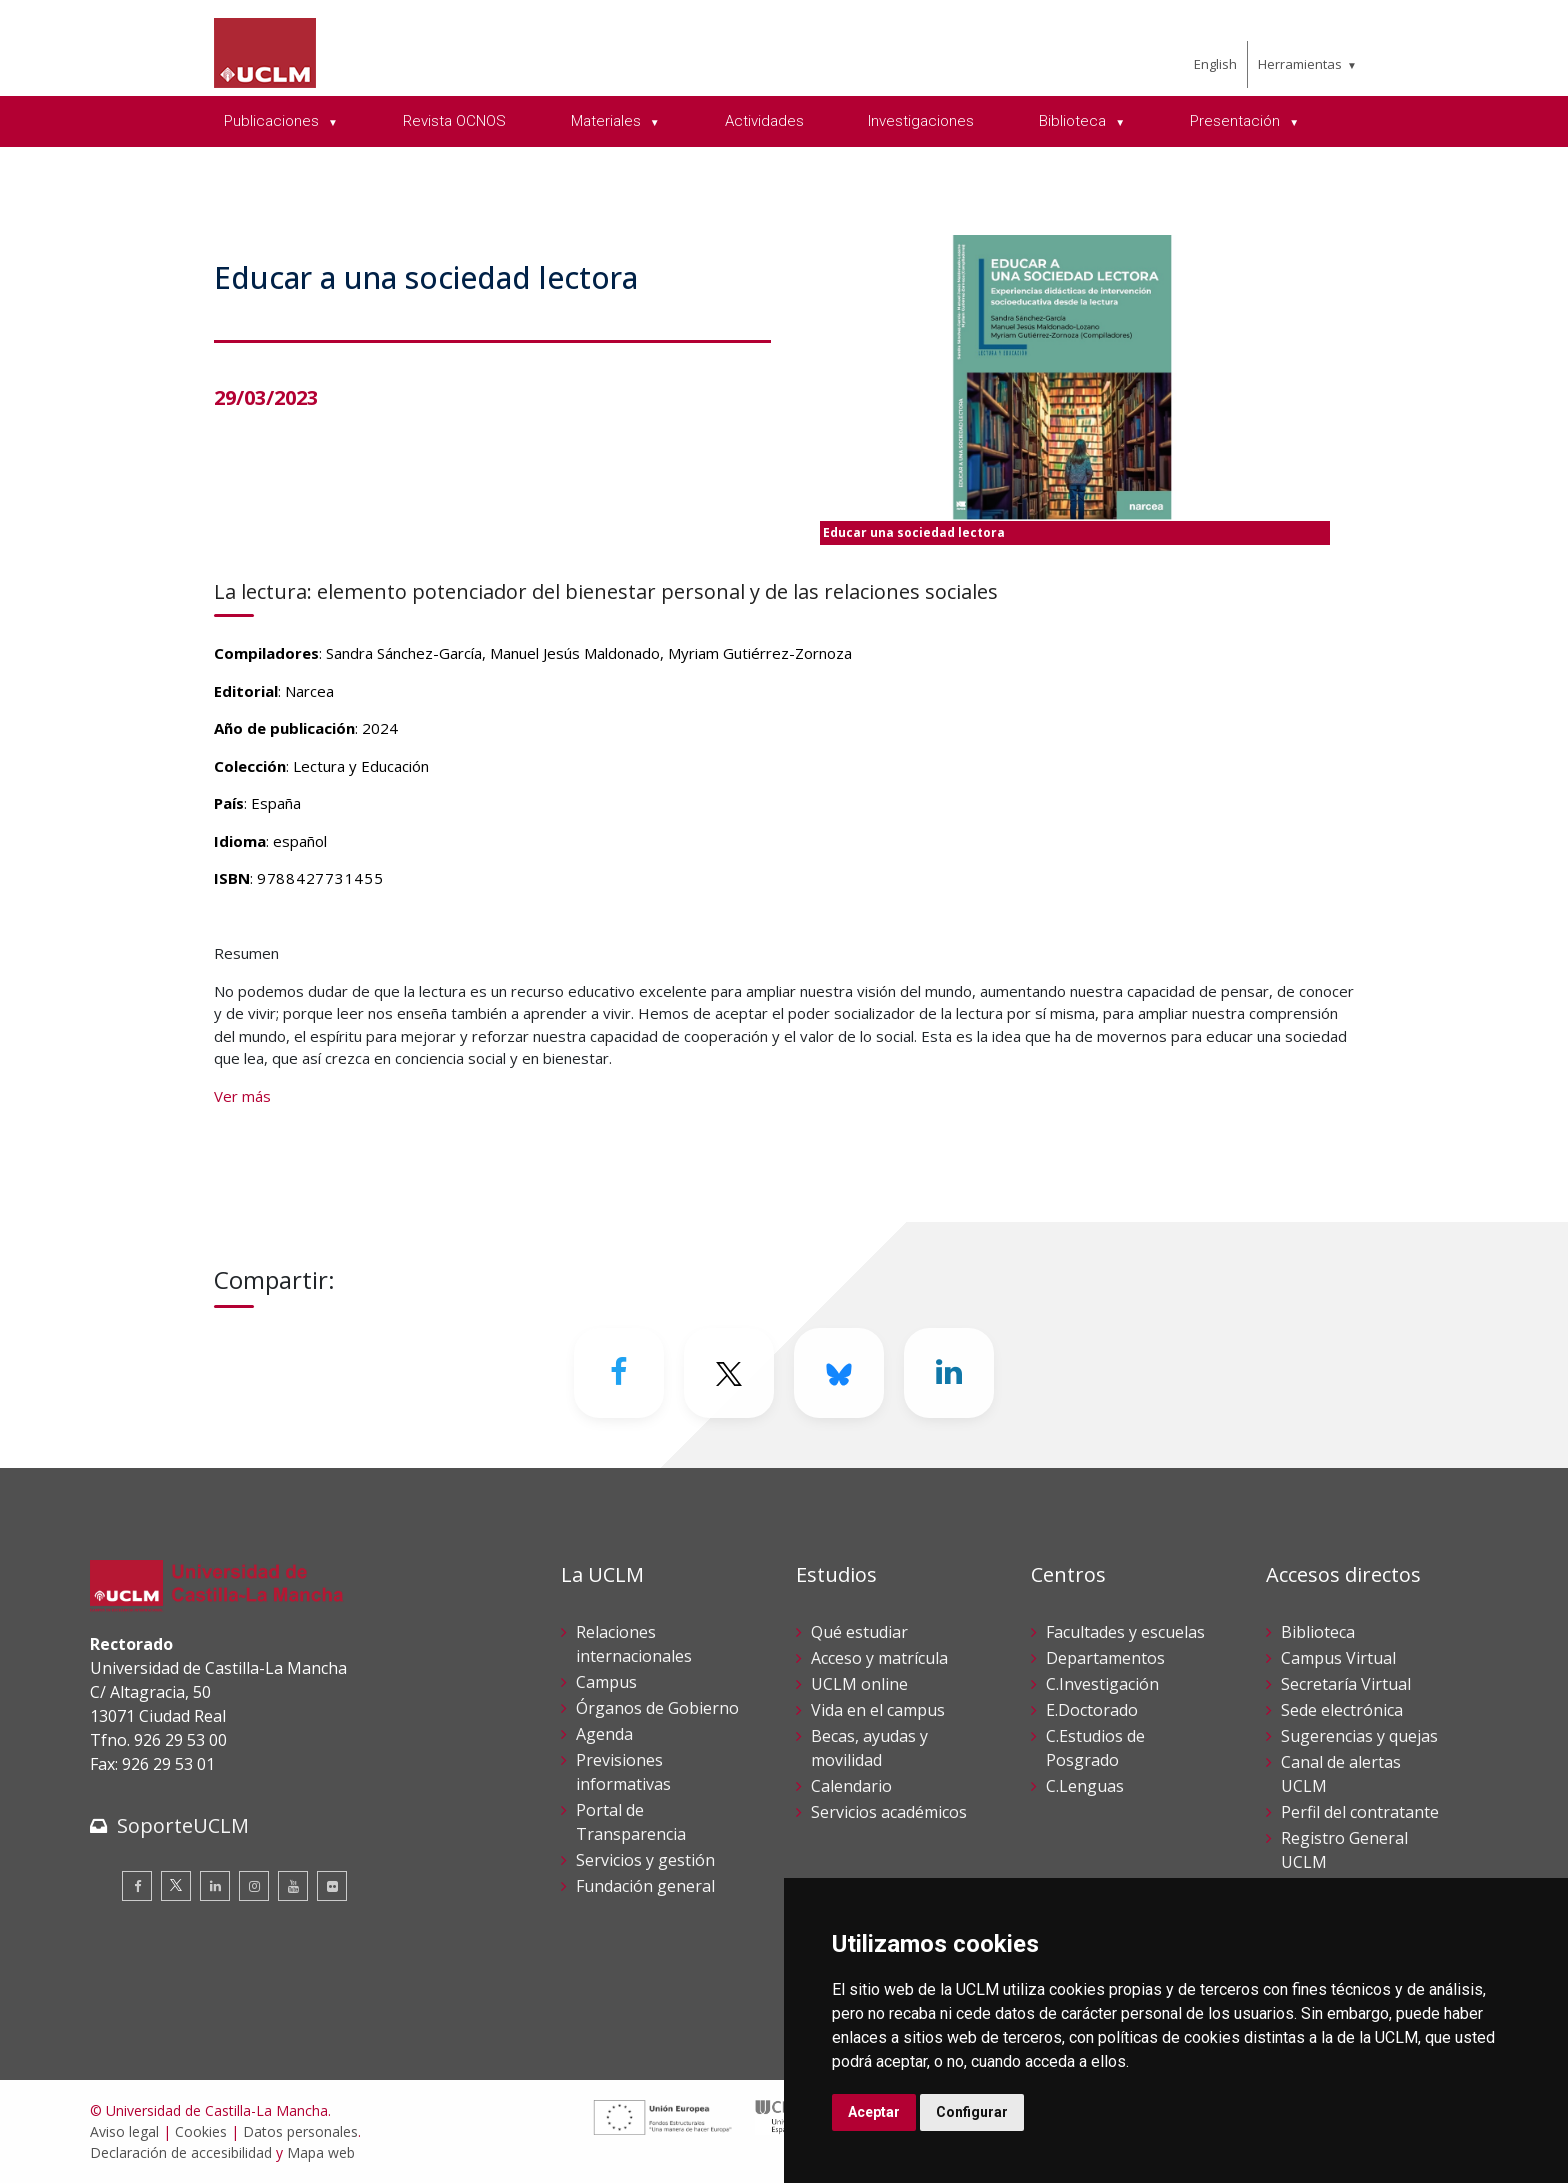 This screenshot has width=1568, height=2183. I want to click on Publicaciones [menuitem], so click(273, 121).